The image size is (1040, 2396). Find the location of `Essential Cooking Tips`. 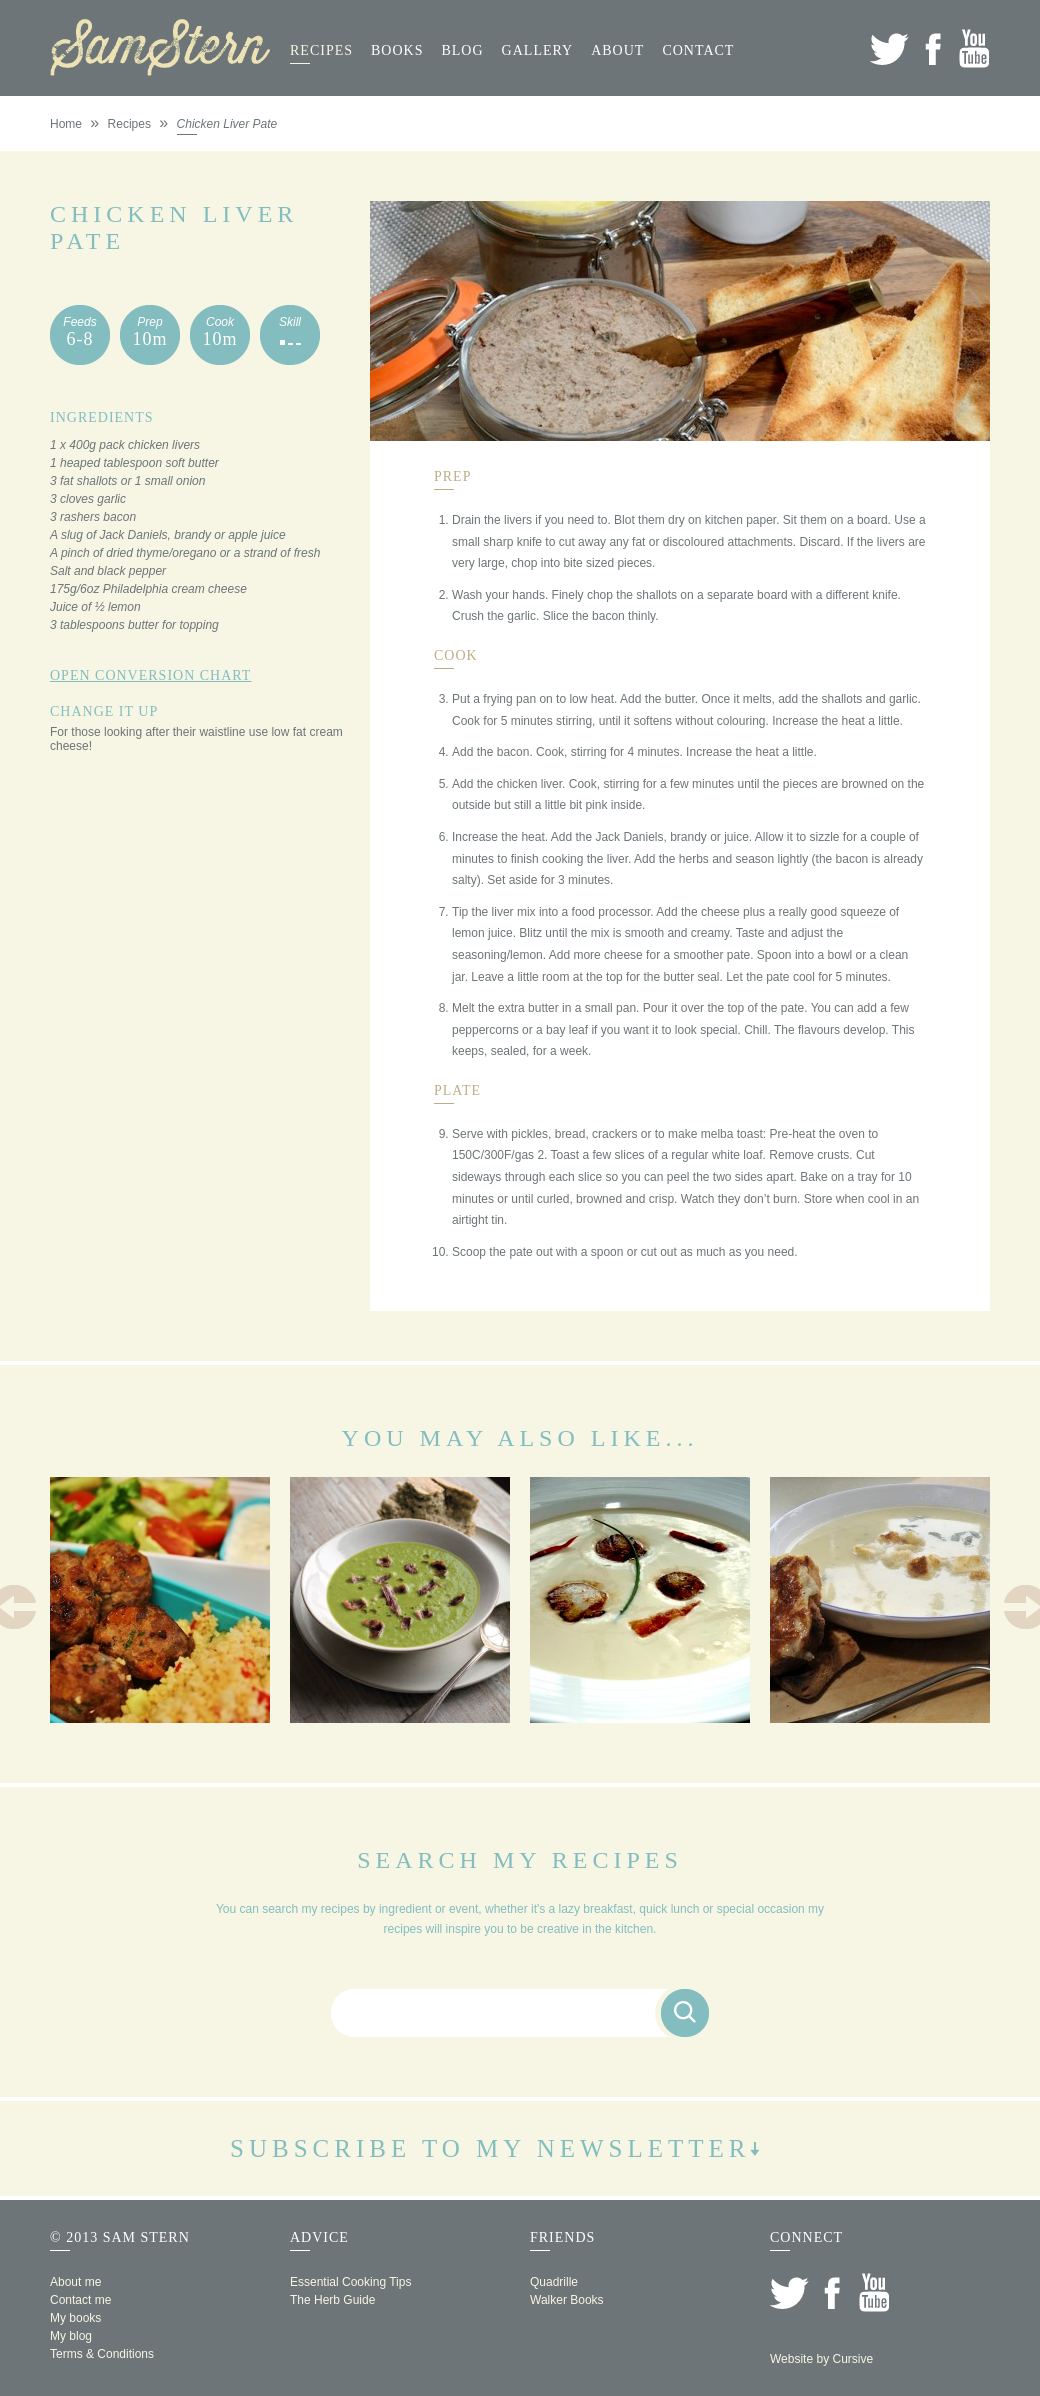

Essential Cooking Tips is located at coordinates (350, 2282).